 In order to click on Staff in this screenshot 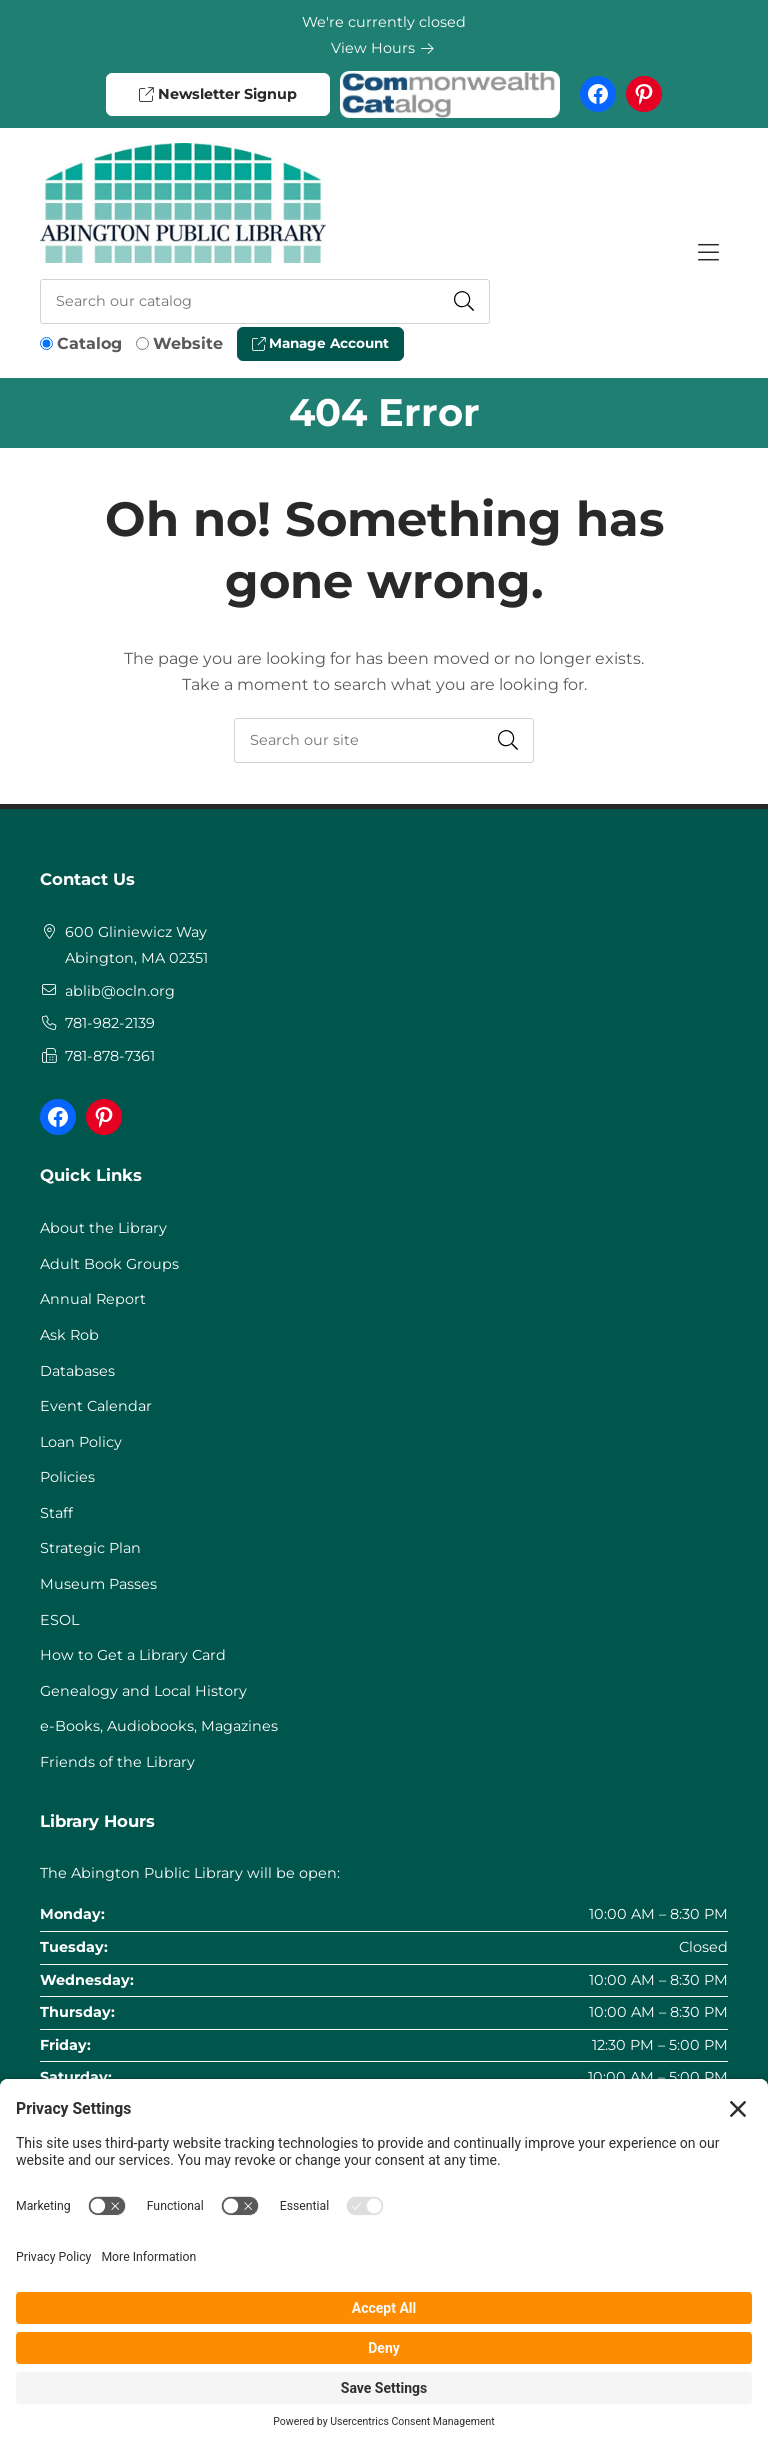, I will do `click(56, 1513)`.